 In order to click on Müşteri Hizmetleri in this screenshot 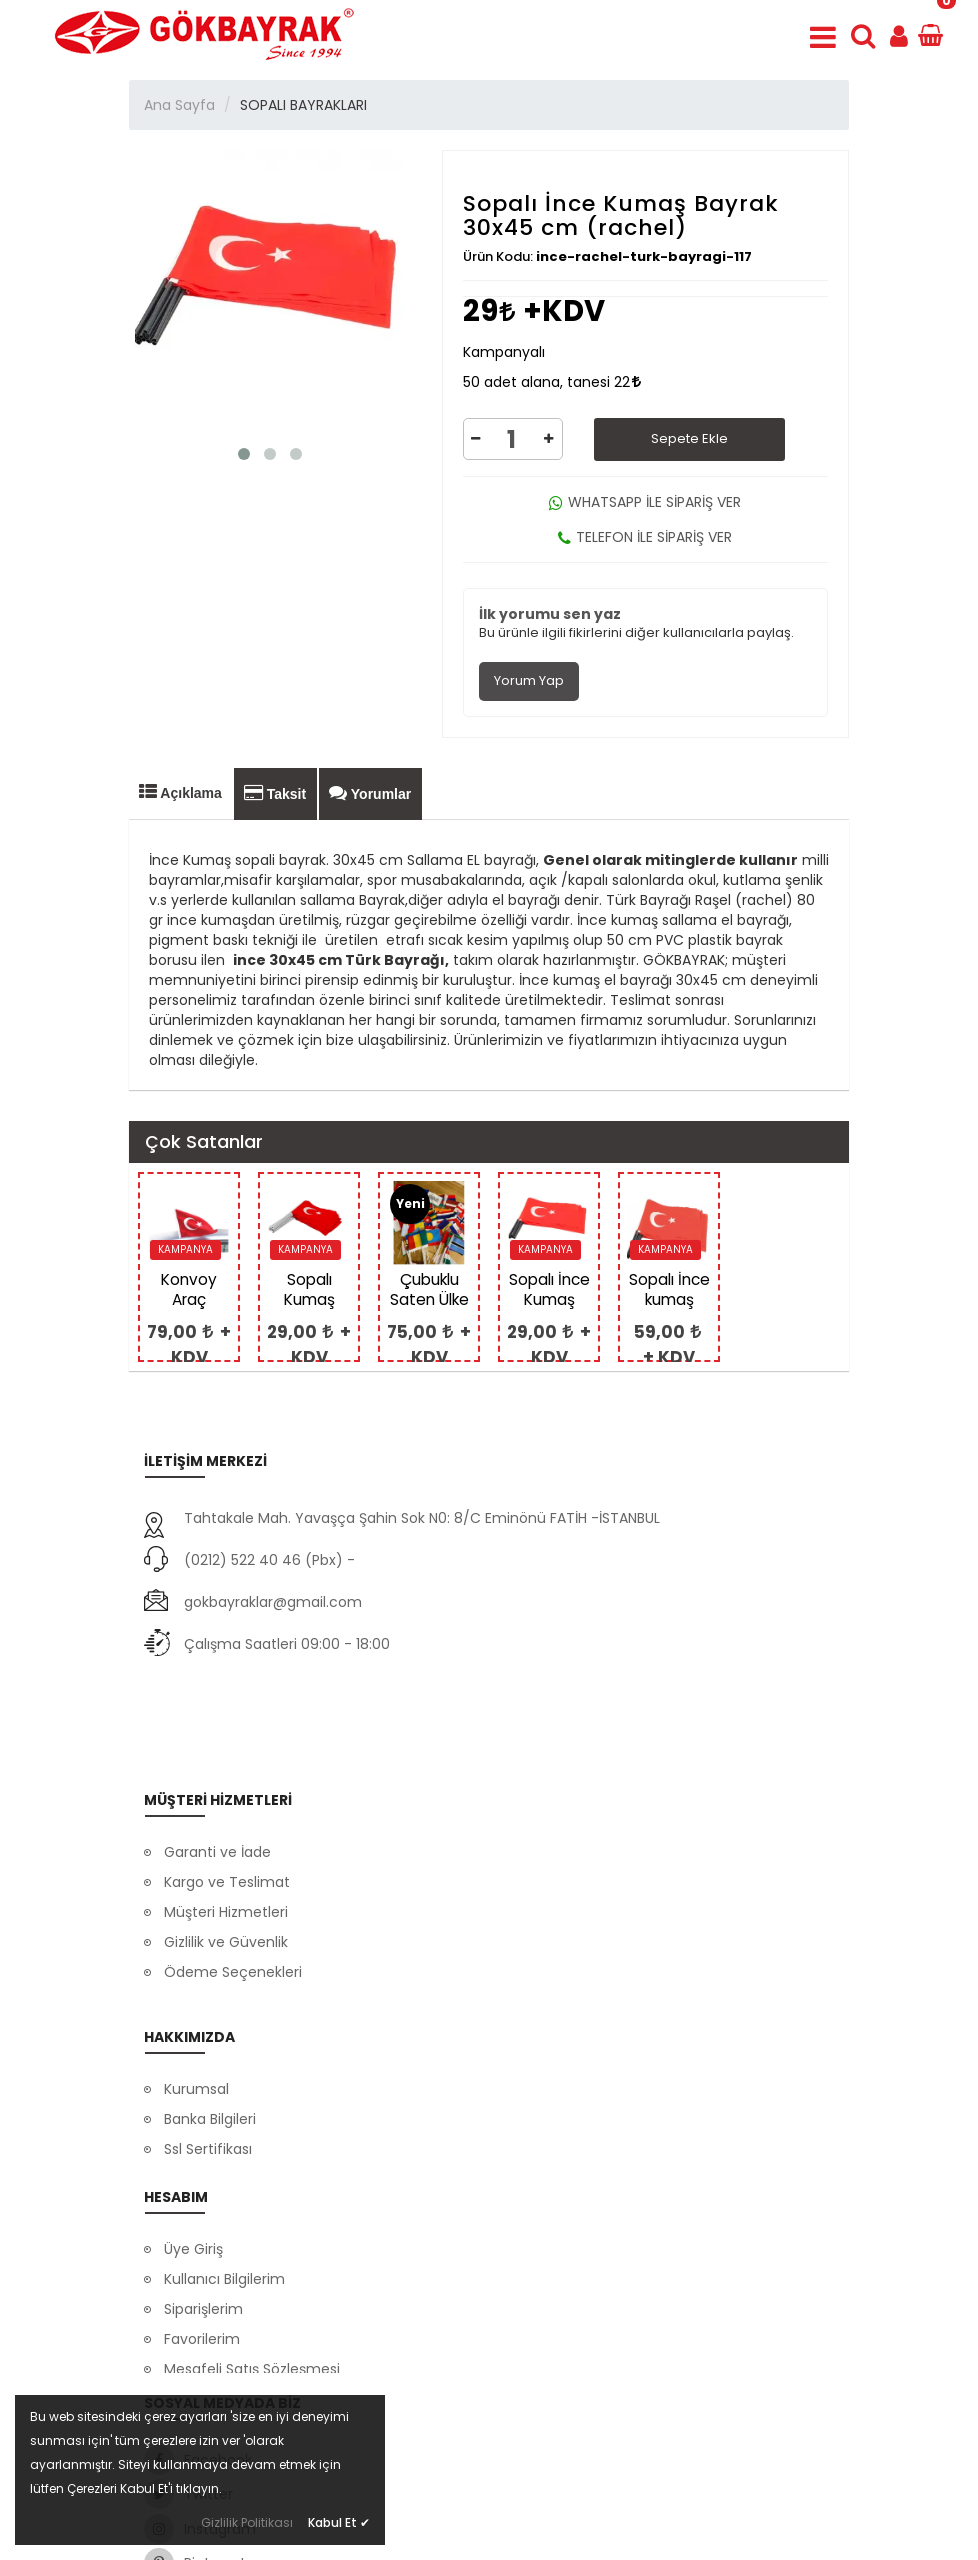, I will do `click(226, 1808)`.